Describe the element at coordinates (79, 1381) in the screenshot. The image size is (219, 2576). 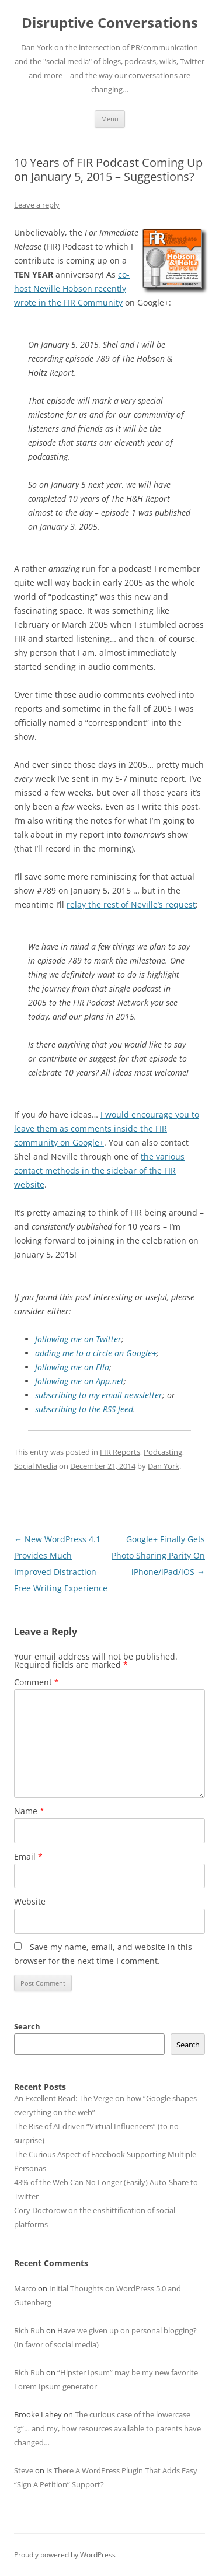
I see `following me on App.net` at that location.